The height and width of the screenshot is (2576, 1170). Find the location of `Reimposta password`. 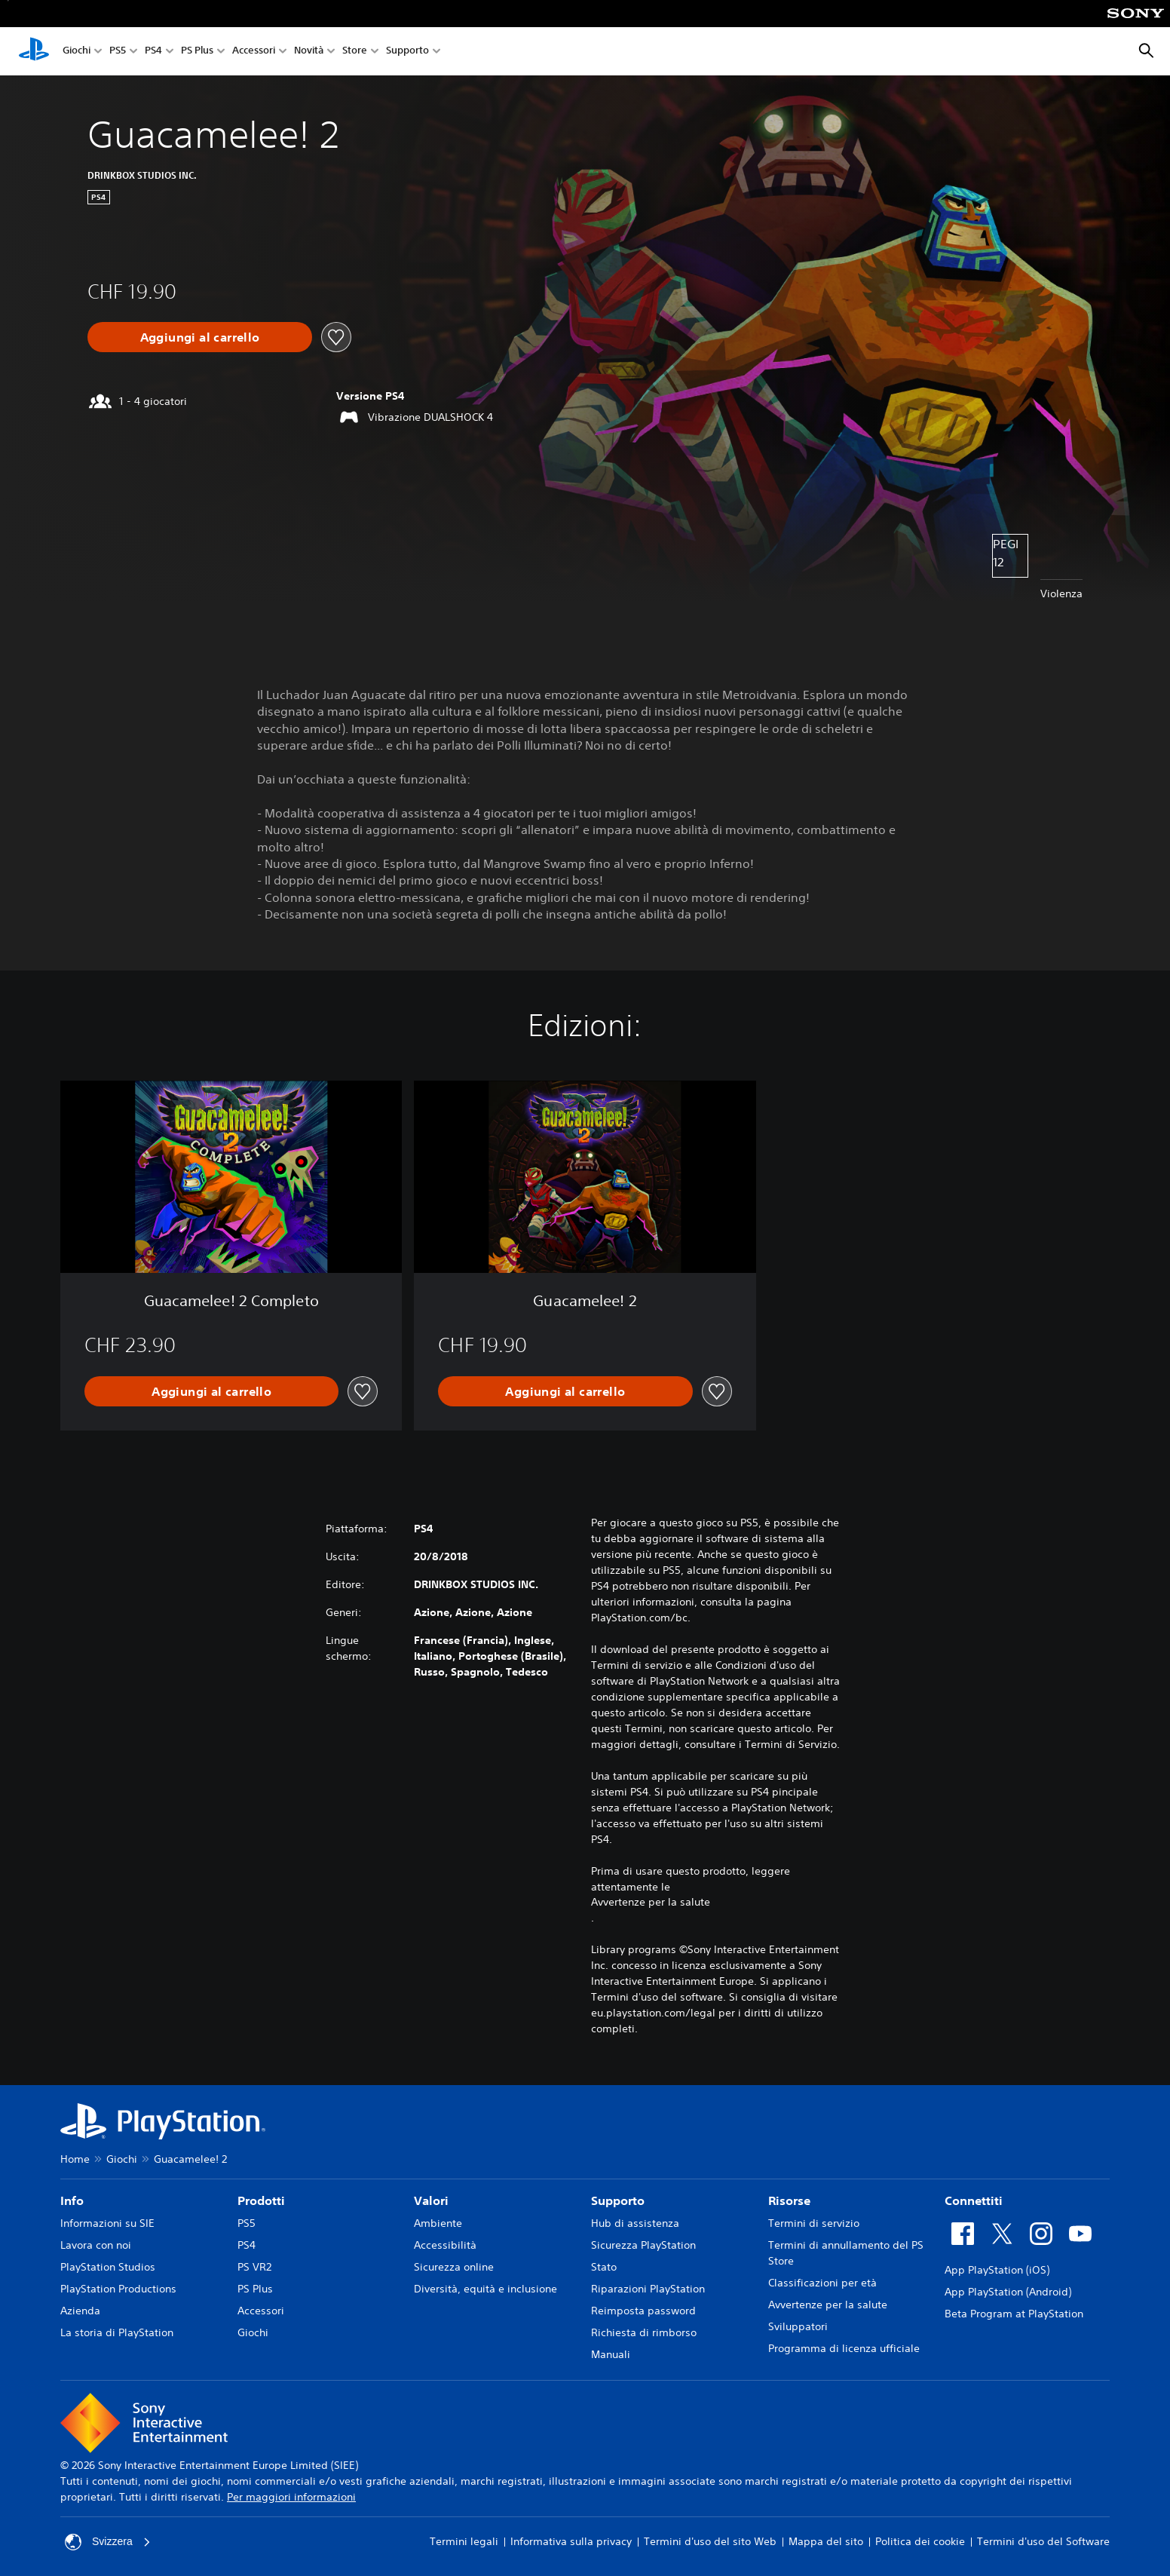

Reimposta password is located at coordinates (643, 2310).